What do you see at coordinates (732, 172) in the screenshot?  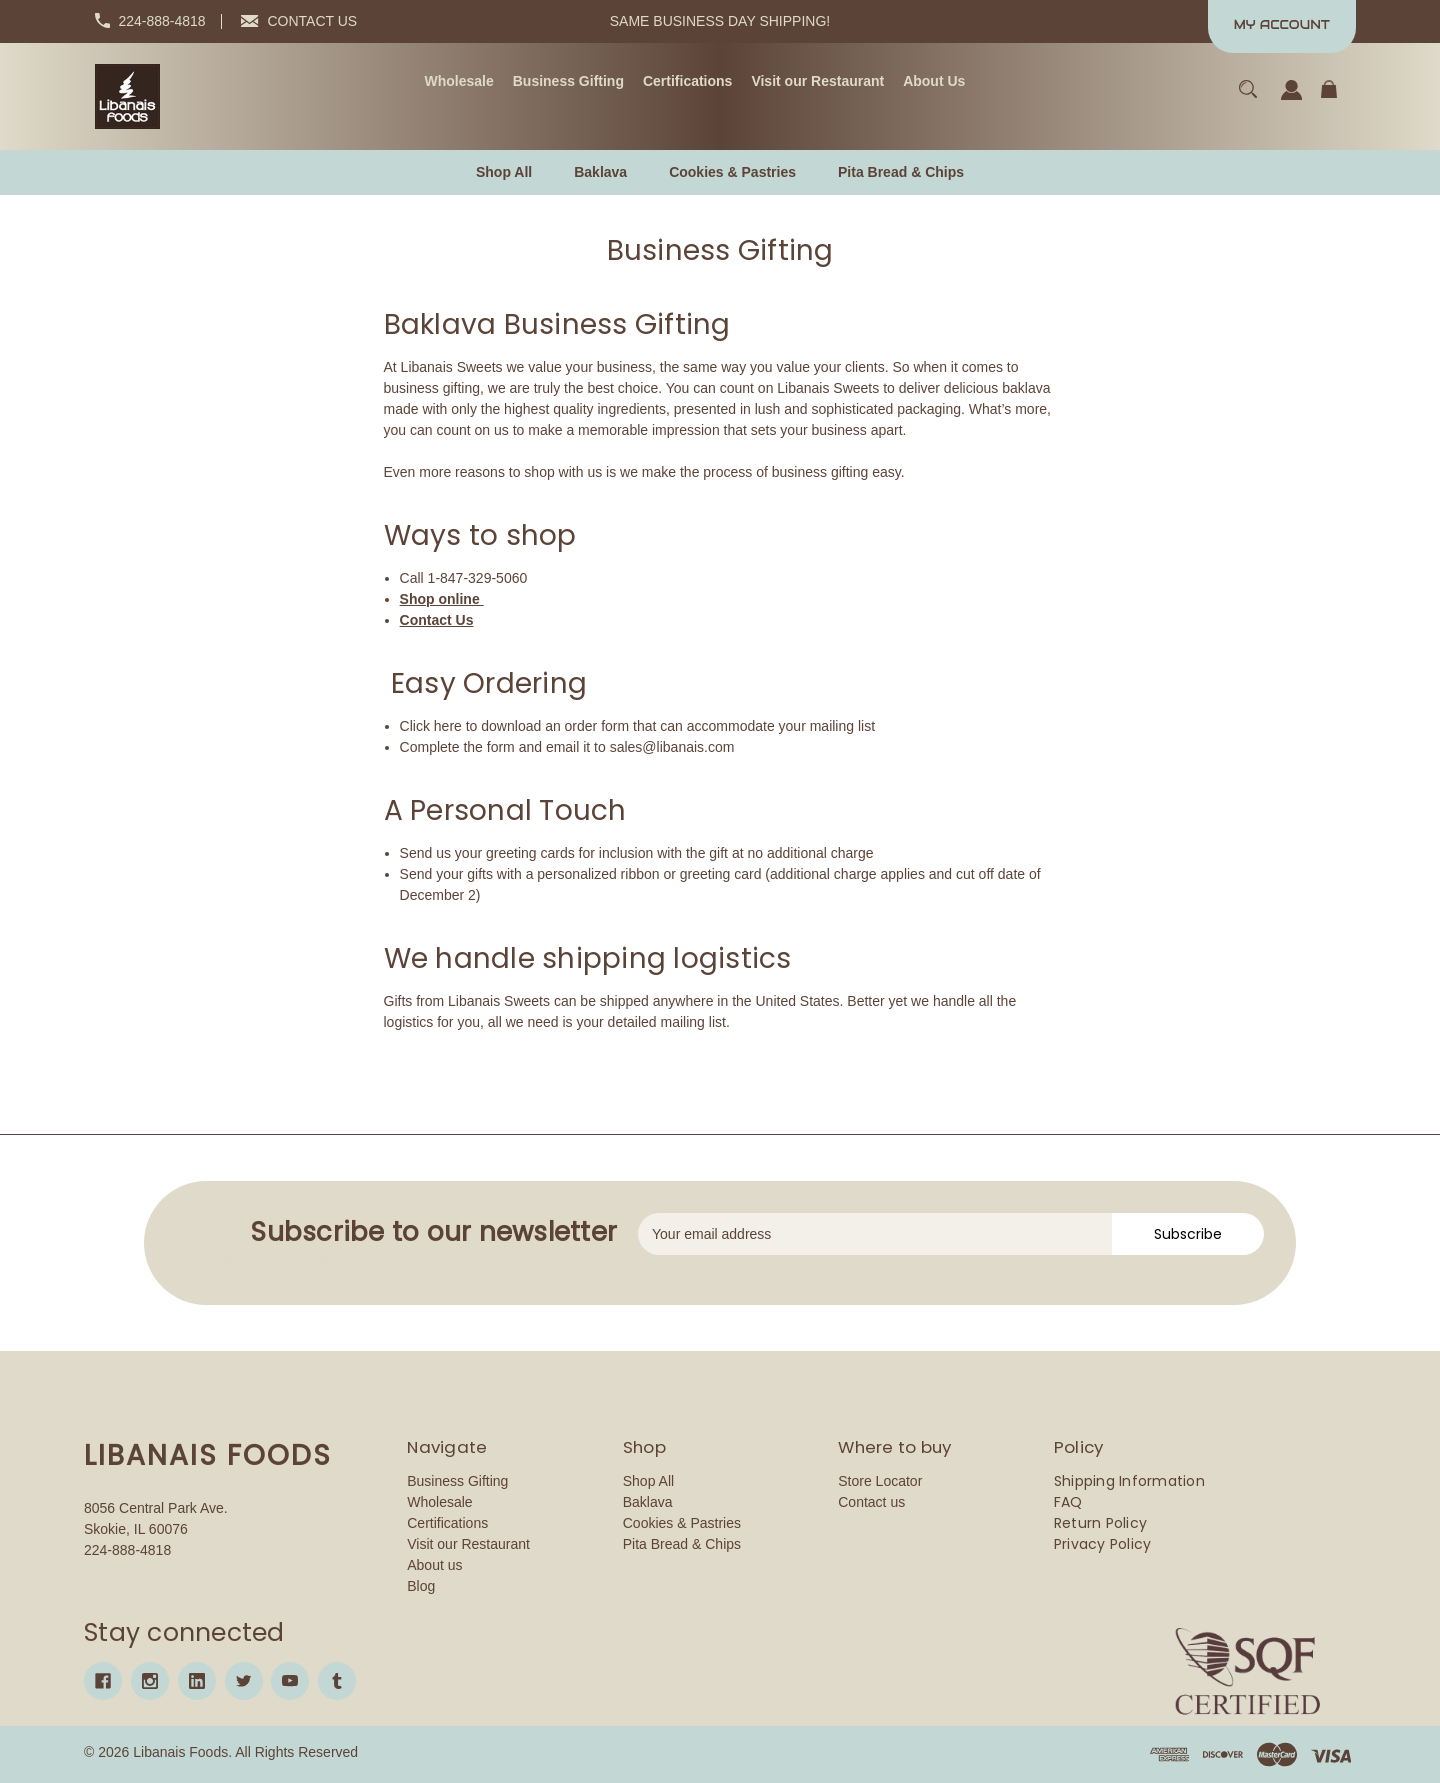 I see `[Cookies & Pastries]` at bounding box center [732, 172].